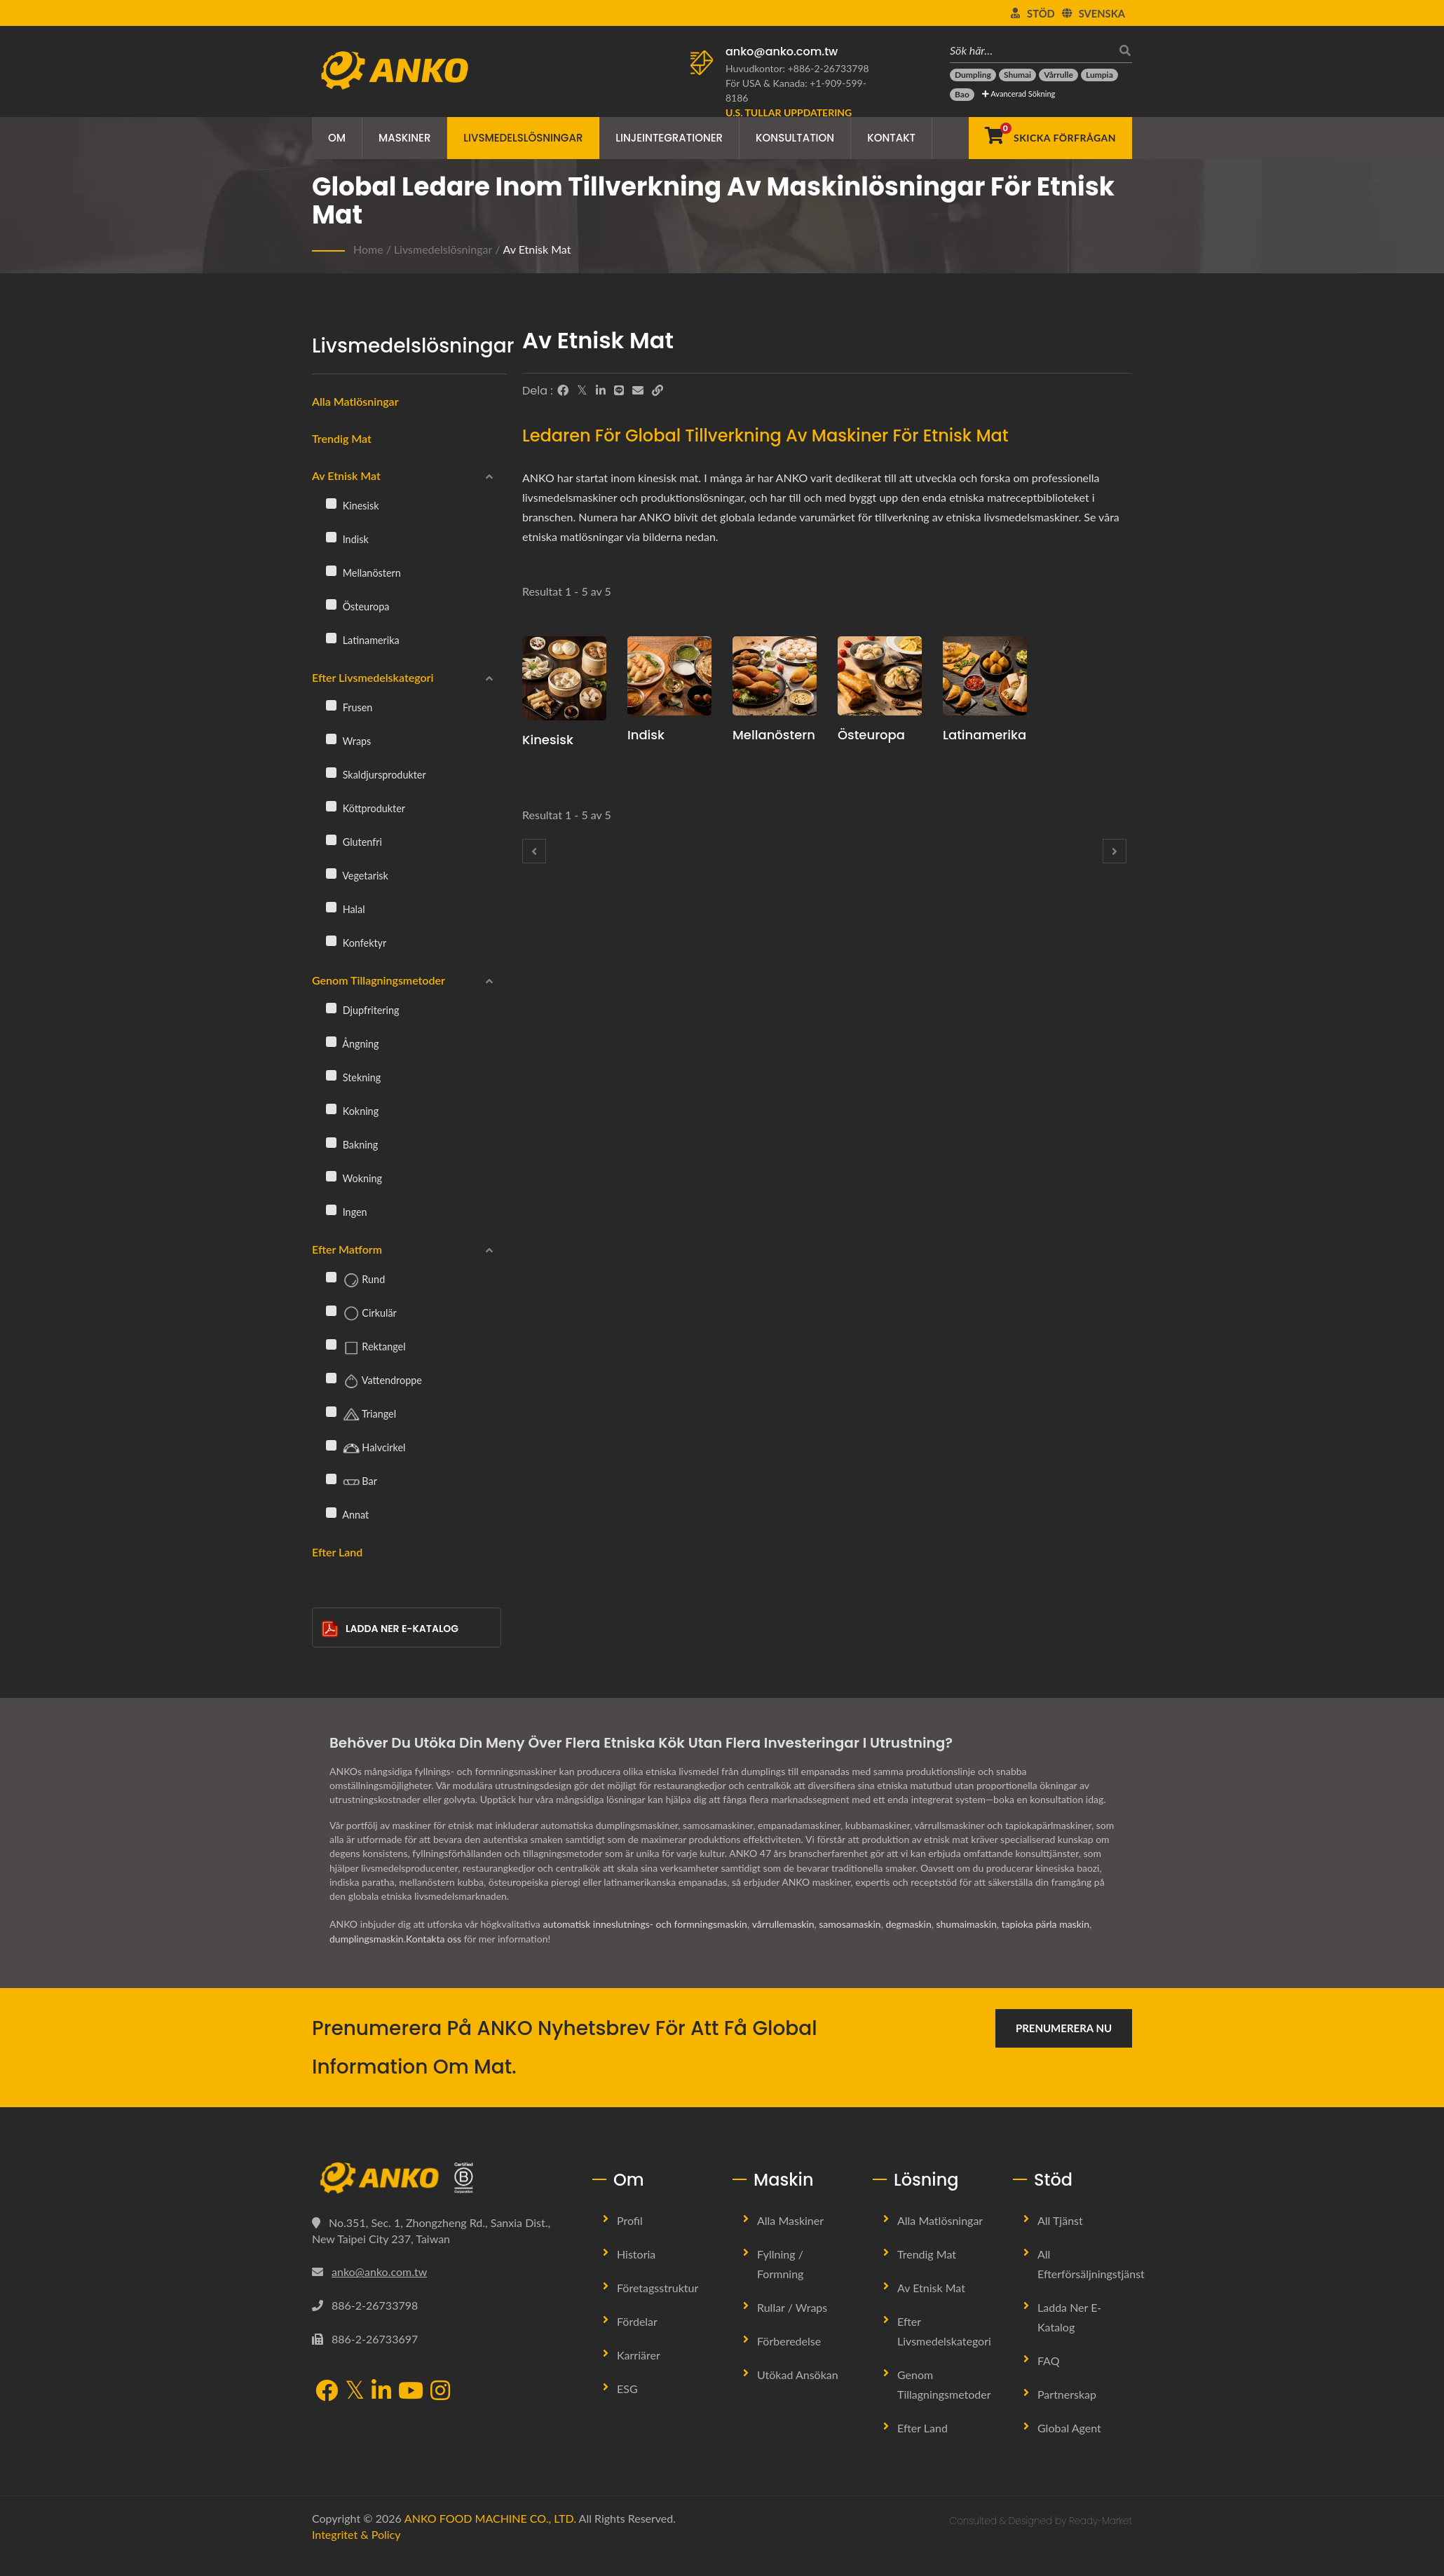 The image size is (1444, 2576). I want to click on Glutenfri, so click(354, 841).